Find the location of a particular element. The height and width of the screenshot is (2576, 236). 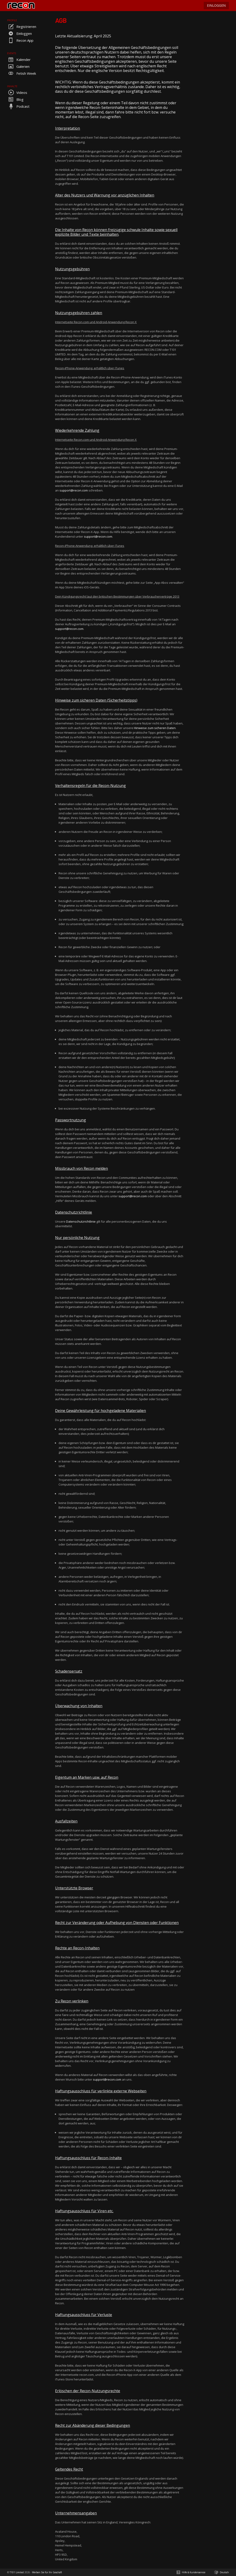

Videos is located at coordinates (17, 92).